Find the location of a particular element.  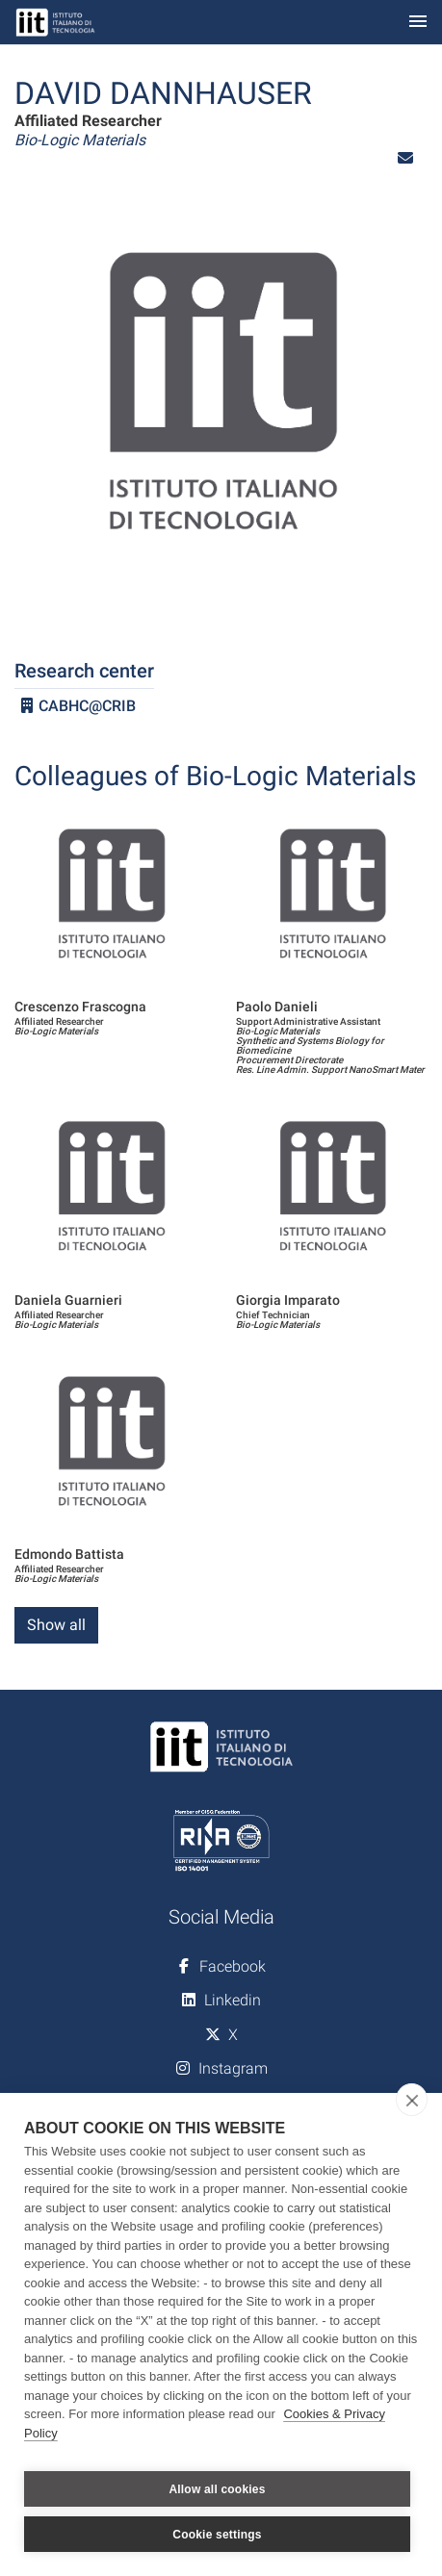

[close] is located at coordinates (412, 2099).